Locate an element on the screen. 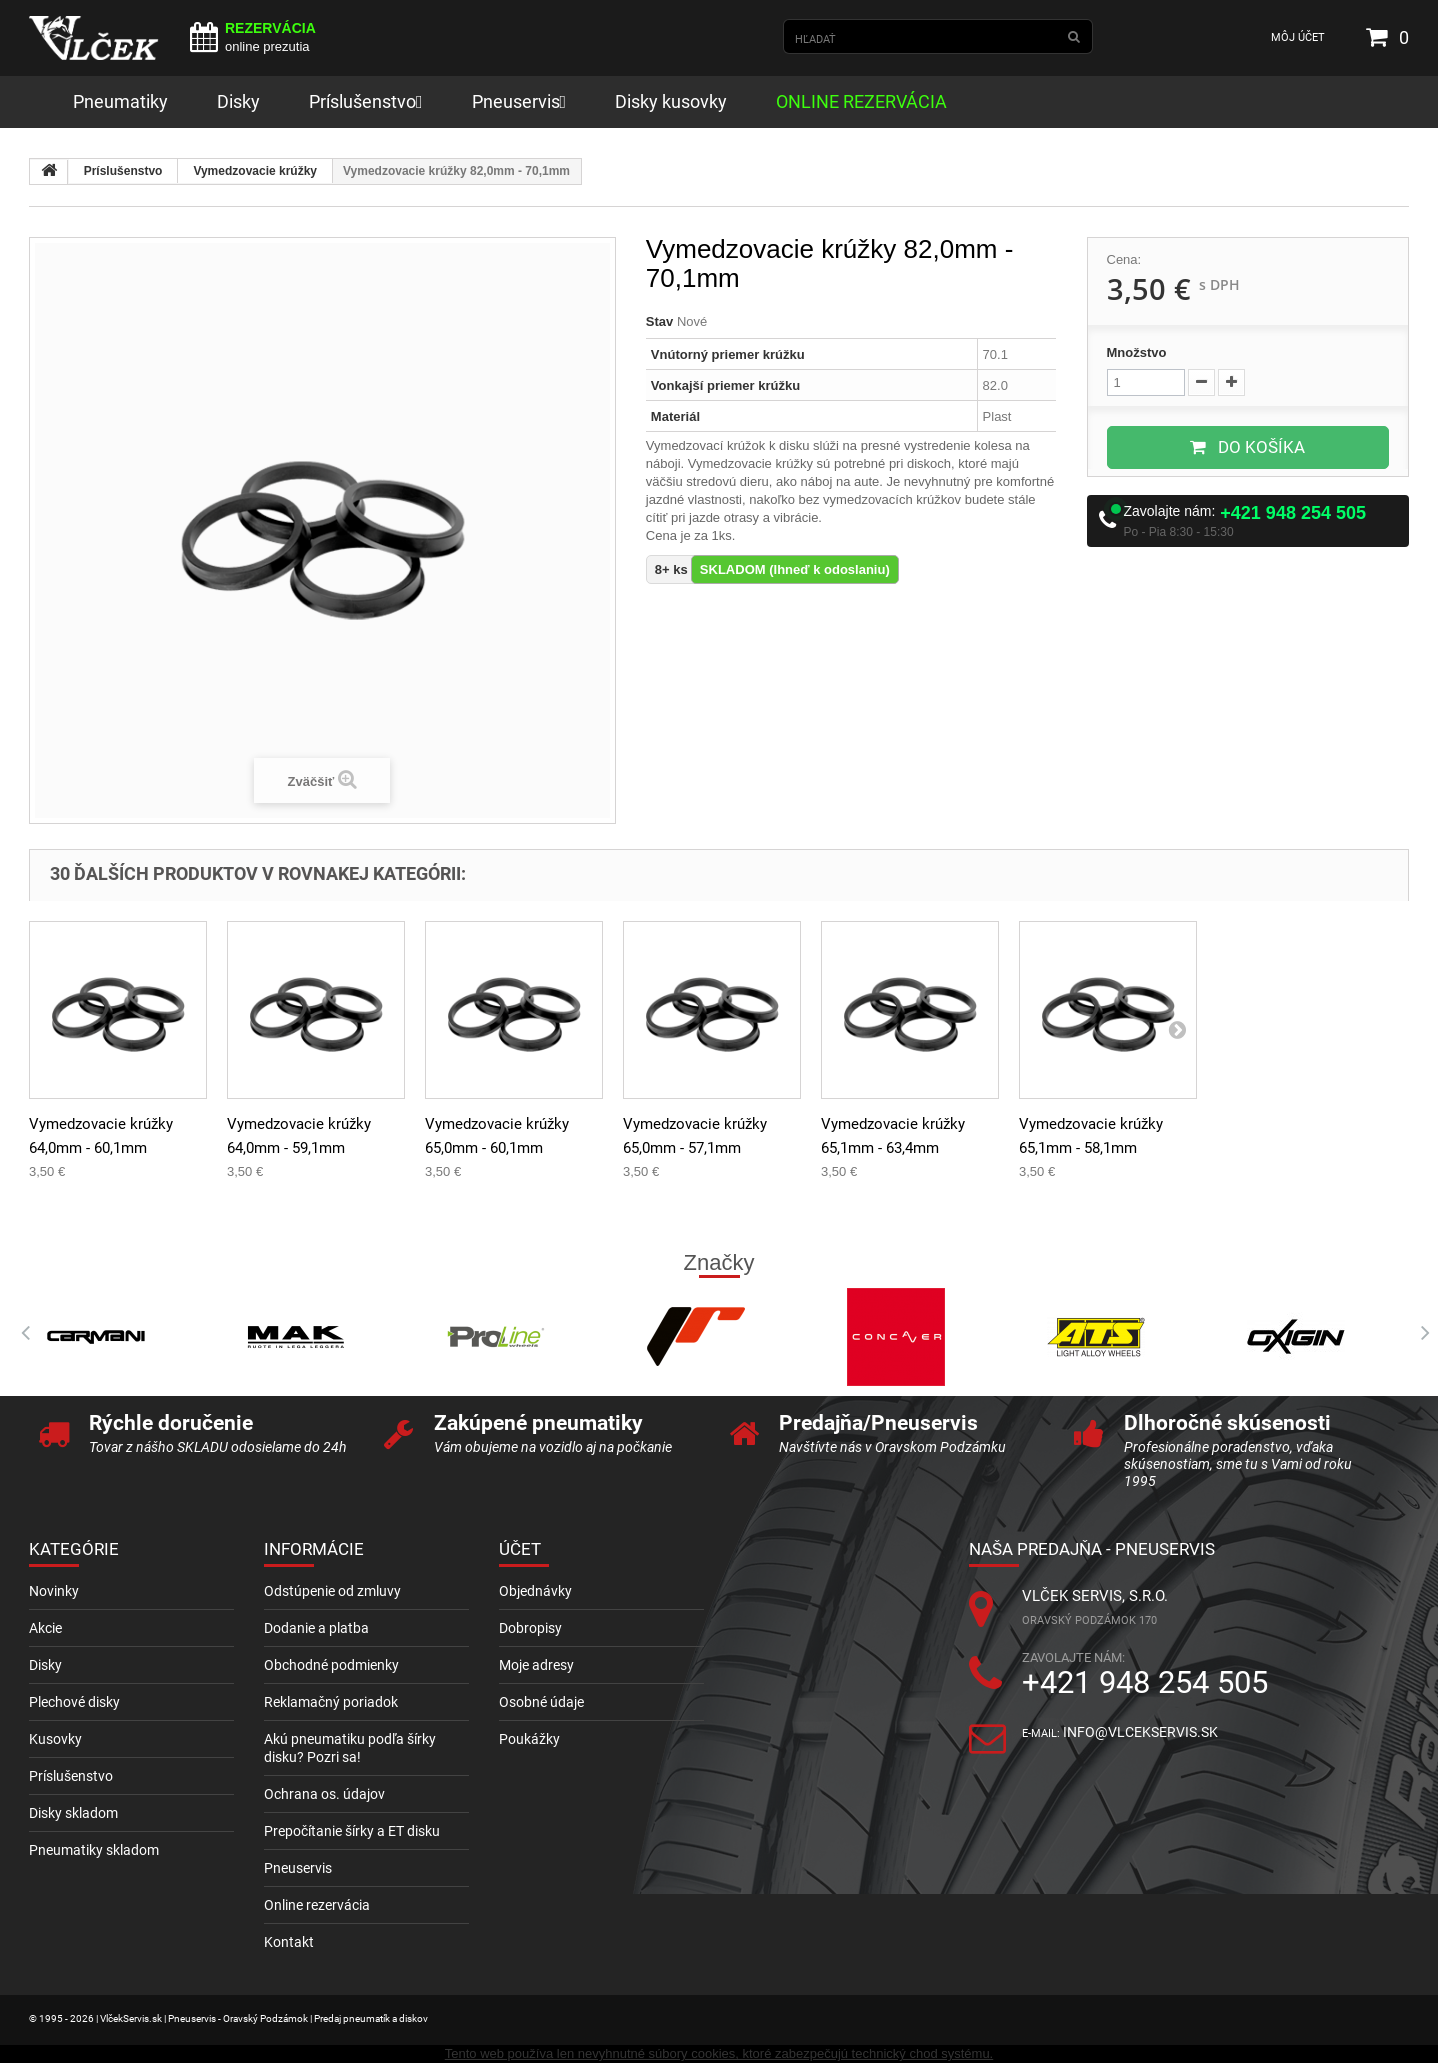 The image size is (1438, 2063). Kontakt is located at coordinates (289, 1942).